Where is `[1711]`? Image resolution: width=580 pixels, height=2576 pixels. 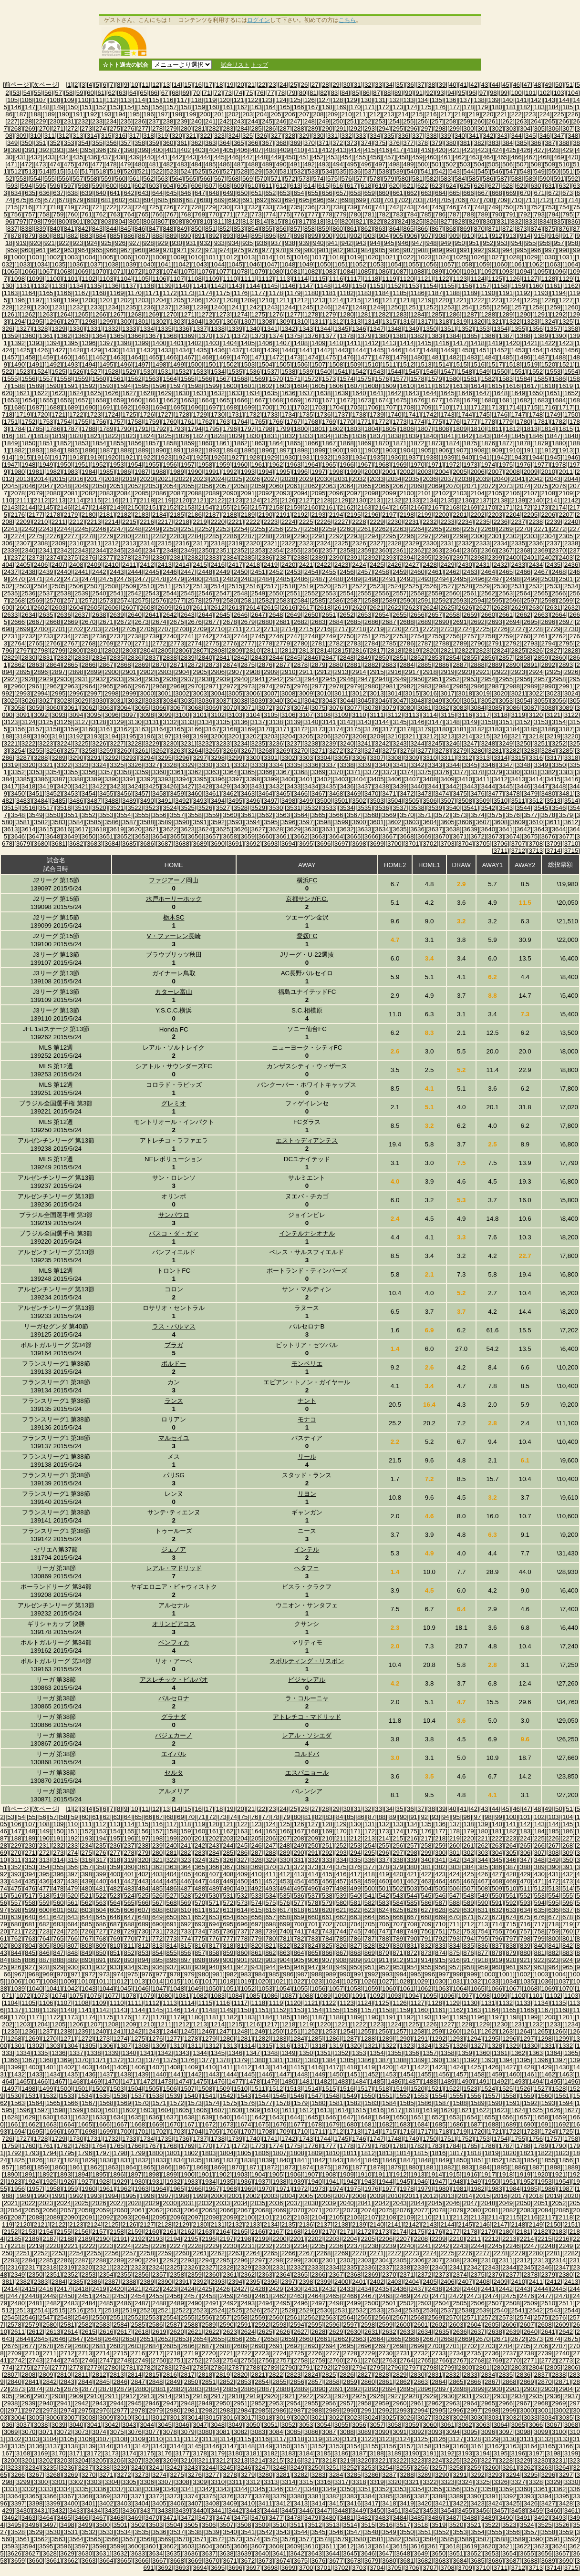
[1711] is located at coordinates (459, 407).